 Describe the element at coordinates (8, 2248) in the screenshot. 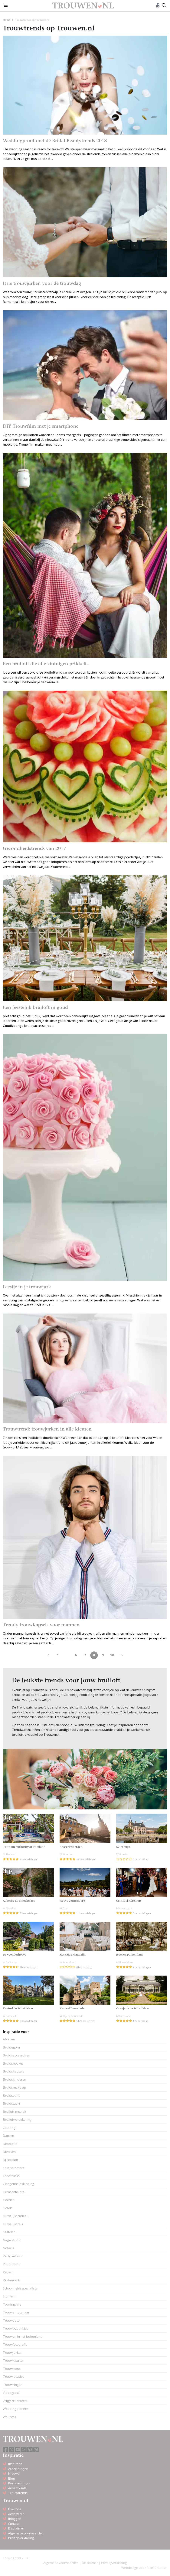

I see `Notaris` at that location.